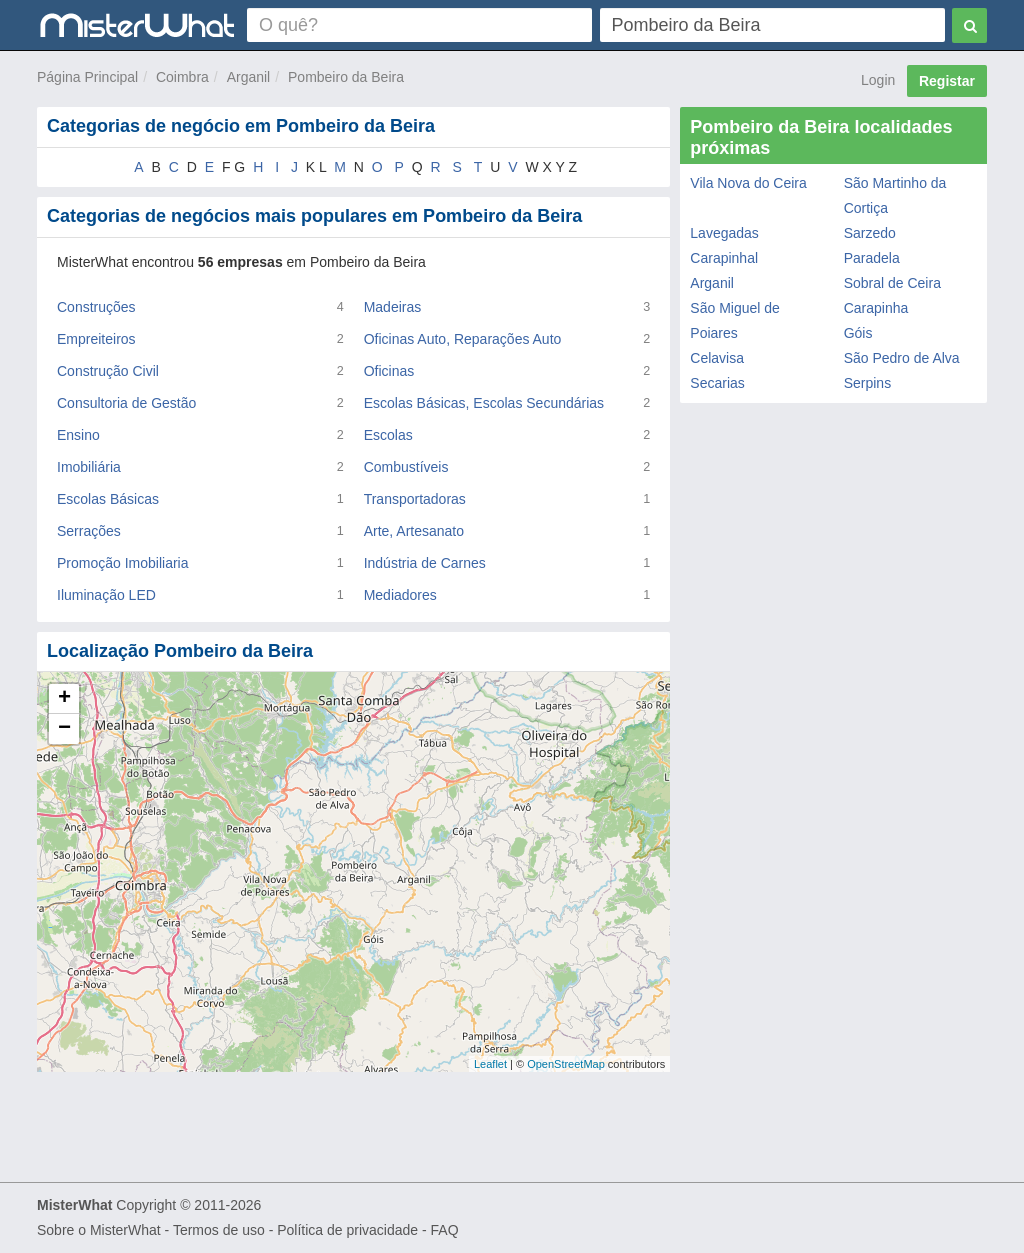 The height and width of the screenshot is (1253, 1024). What do you see at coordinates (724, 258) in the screenshot?
I see `Carapinhal` at bounding box center [724, 258].